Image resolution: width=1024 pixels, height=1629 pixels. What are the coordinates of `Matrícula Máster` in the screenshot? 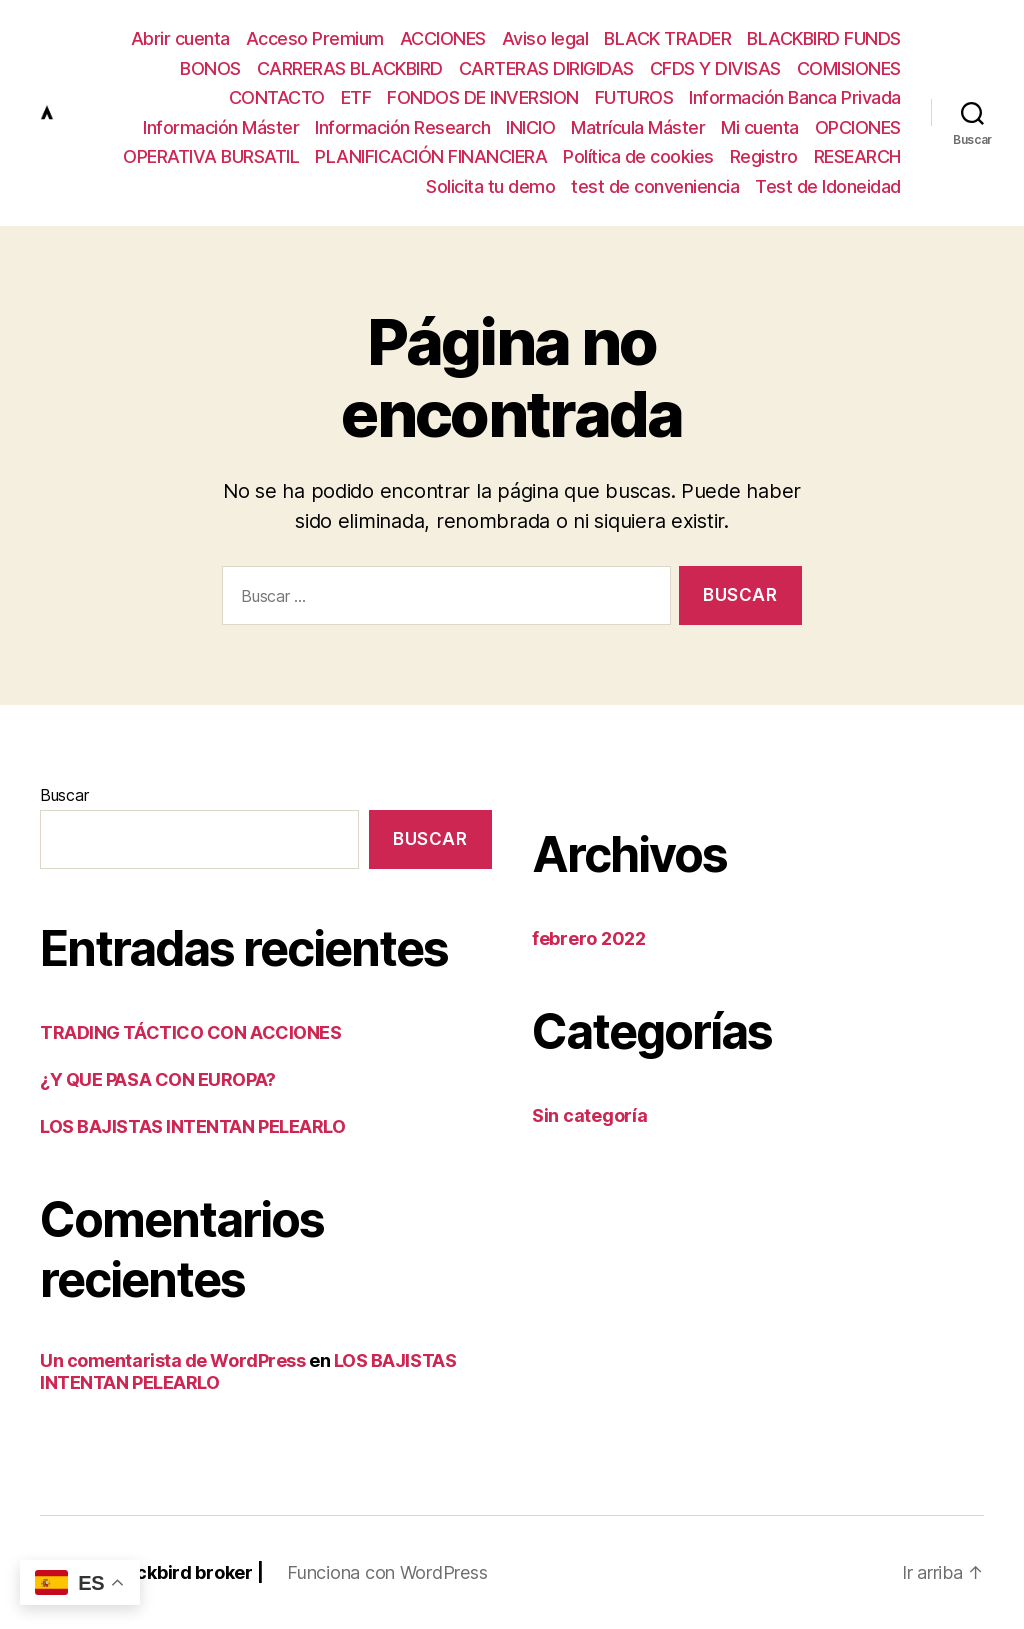 It's located at (638, 127).